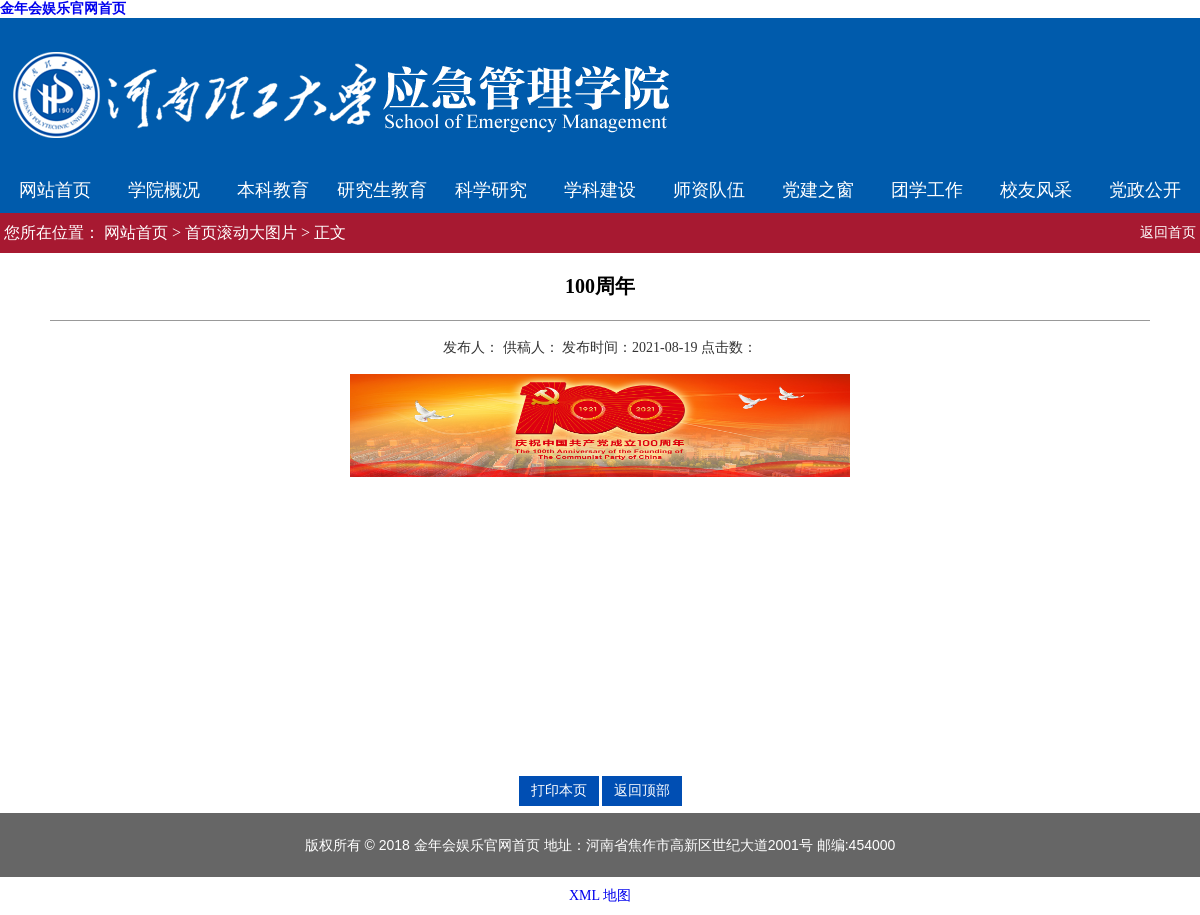  I want to click on 校友风采, so click(1036, 190).